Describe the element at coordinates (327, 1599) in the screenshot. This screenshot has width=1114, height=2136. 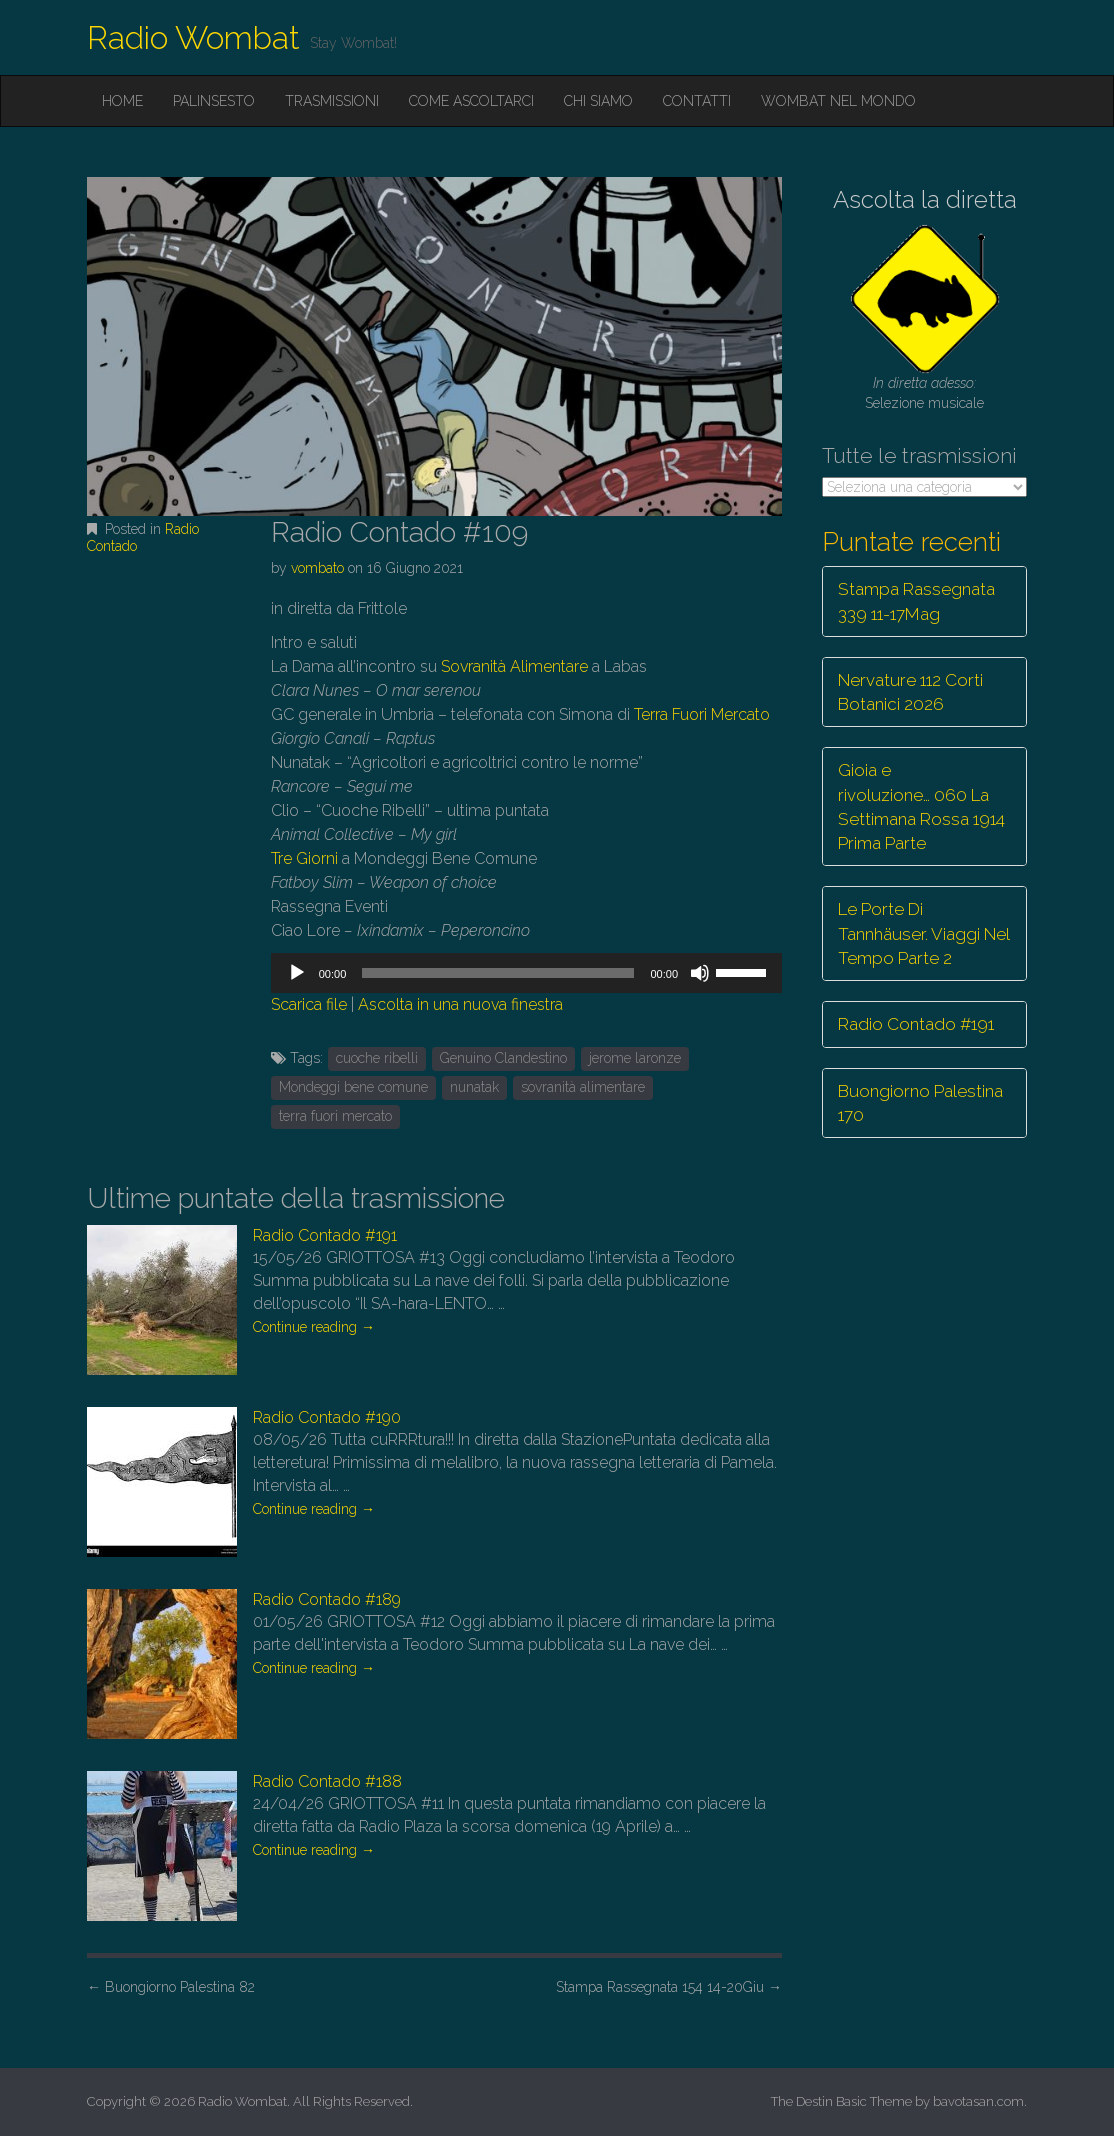
I see `Radio Contado #189` at that location.